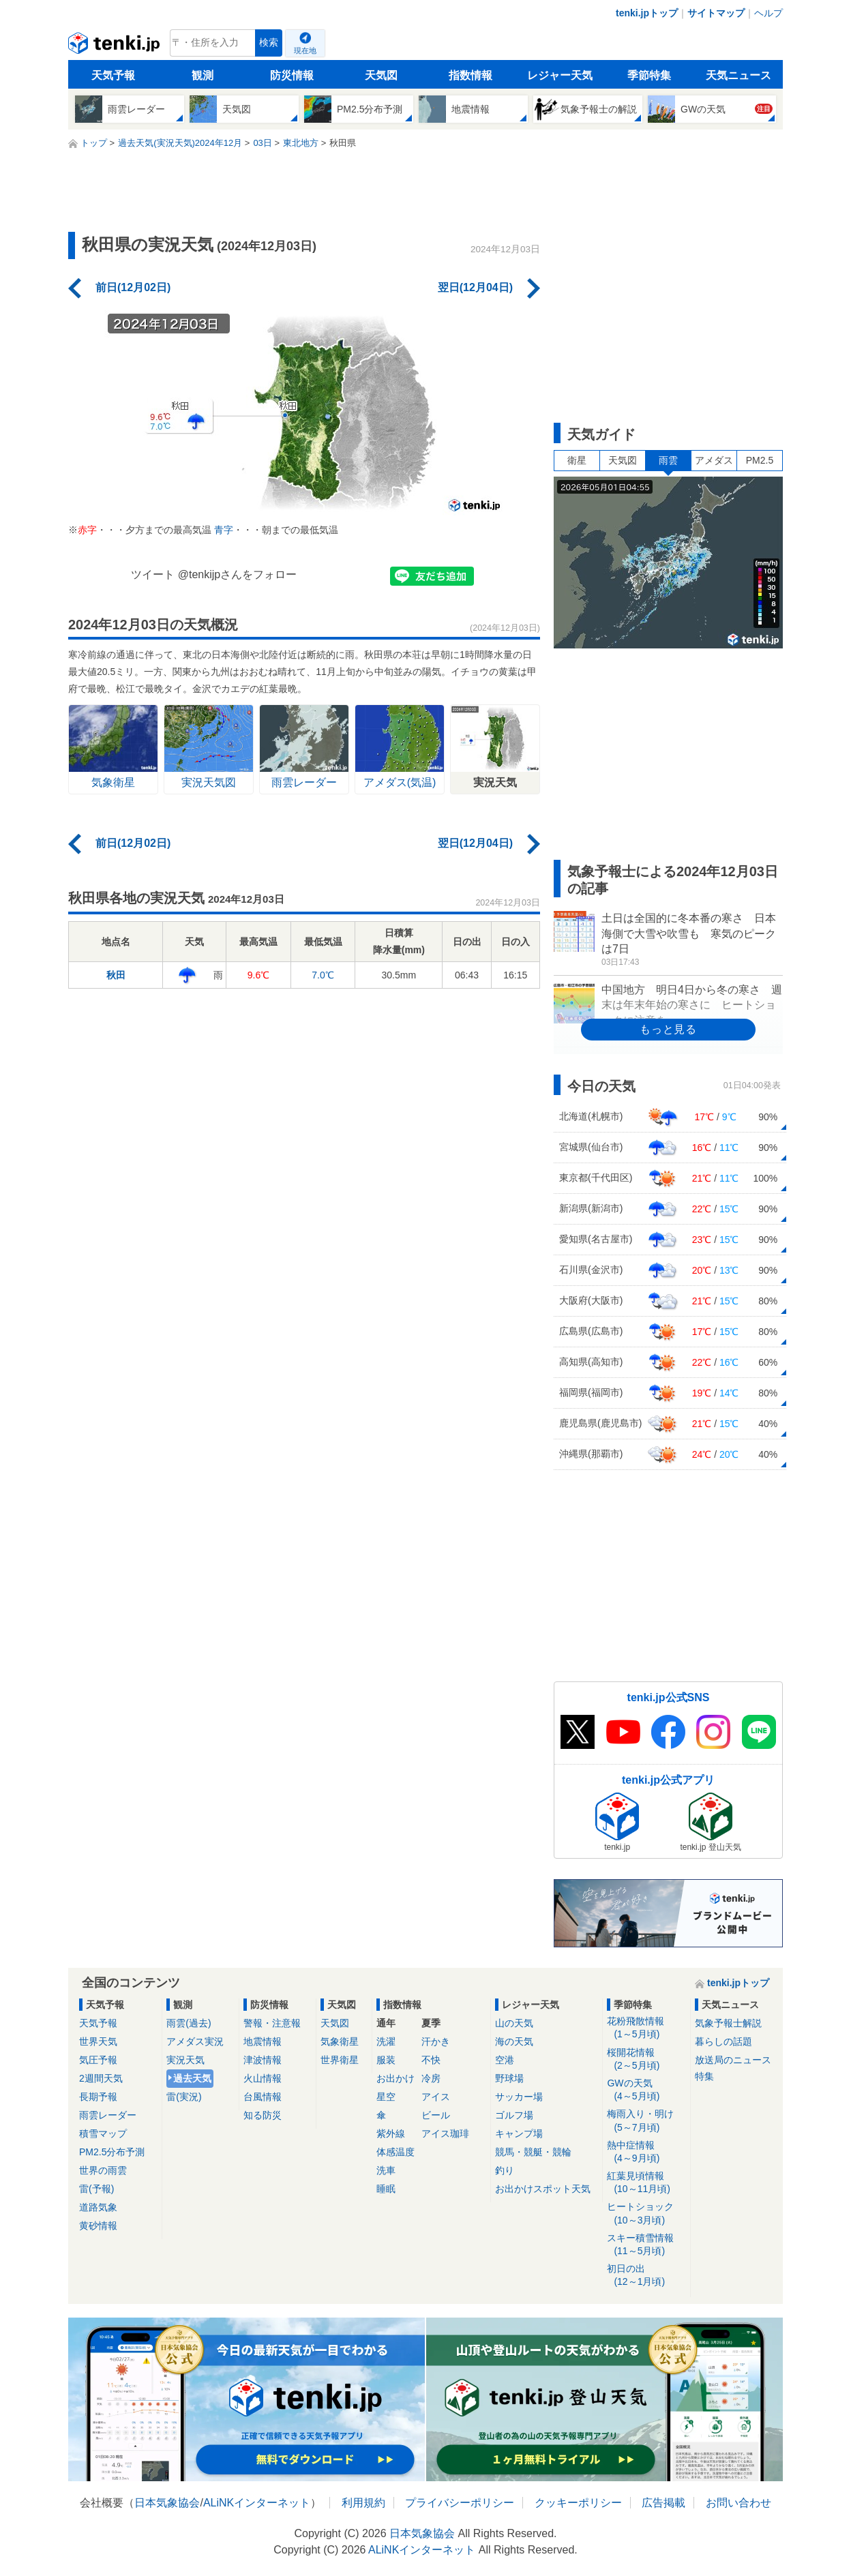  Describe the element at coordinates (183, 2096) in the screenshot. I see `雷(実況)` at that location.